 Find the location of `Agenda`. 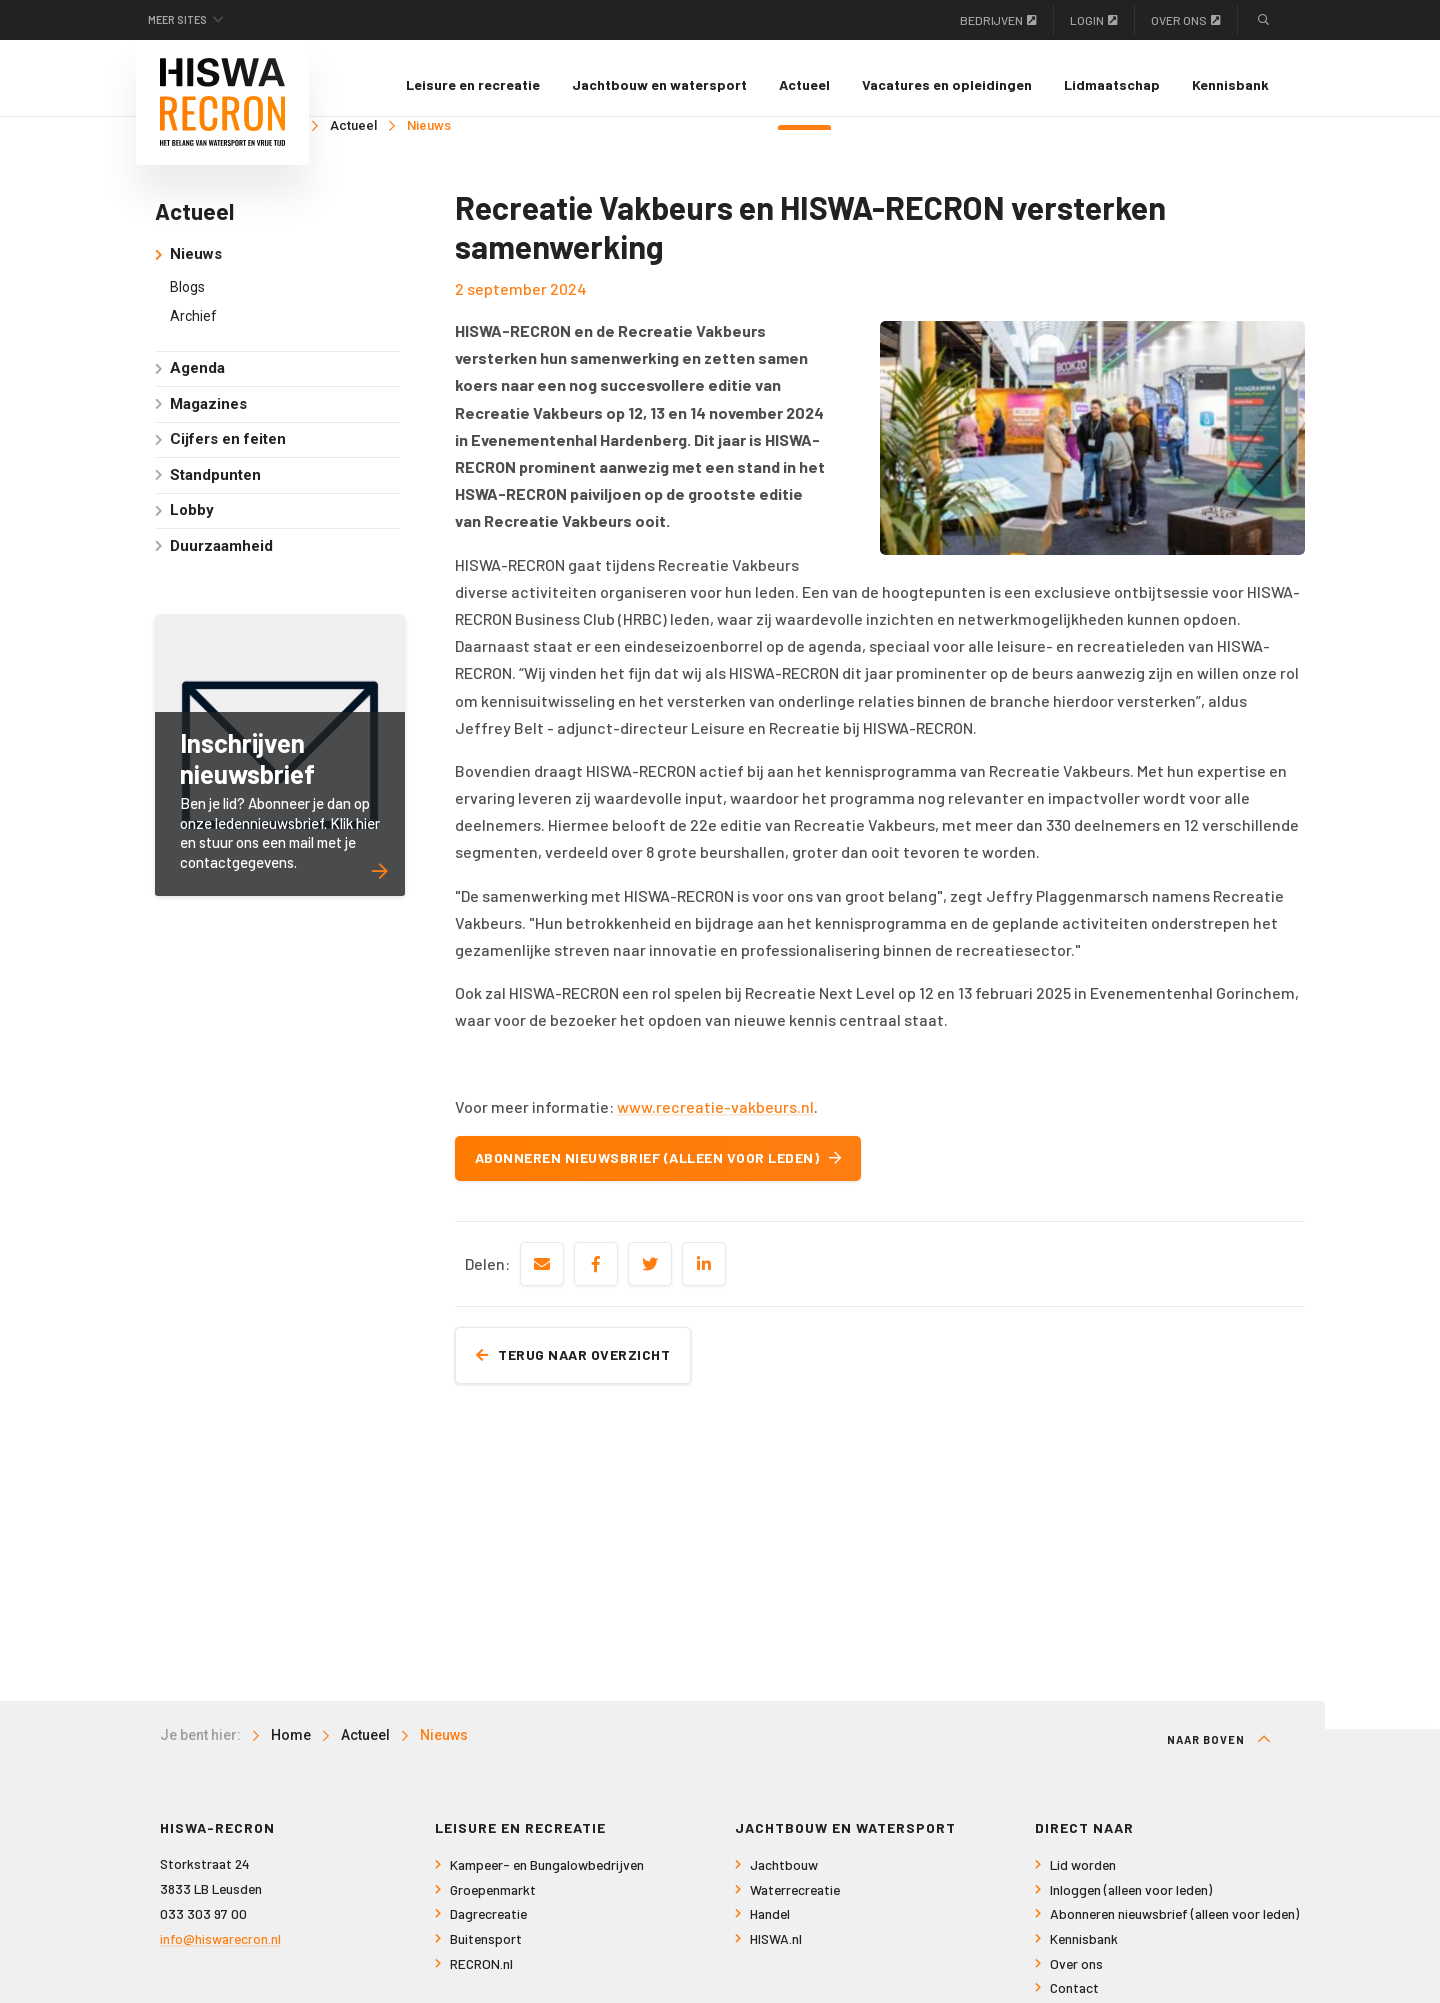

Agenda is located at coordinates (197, 382).